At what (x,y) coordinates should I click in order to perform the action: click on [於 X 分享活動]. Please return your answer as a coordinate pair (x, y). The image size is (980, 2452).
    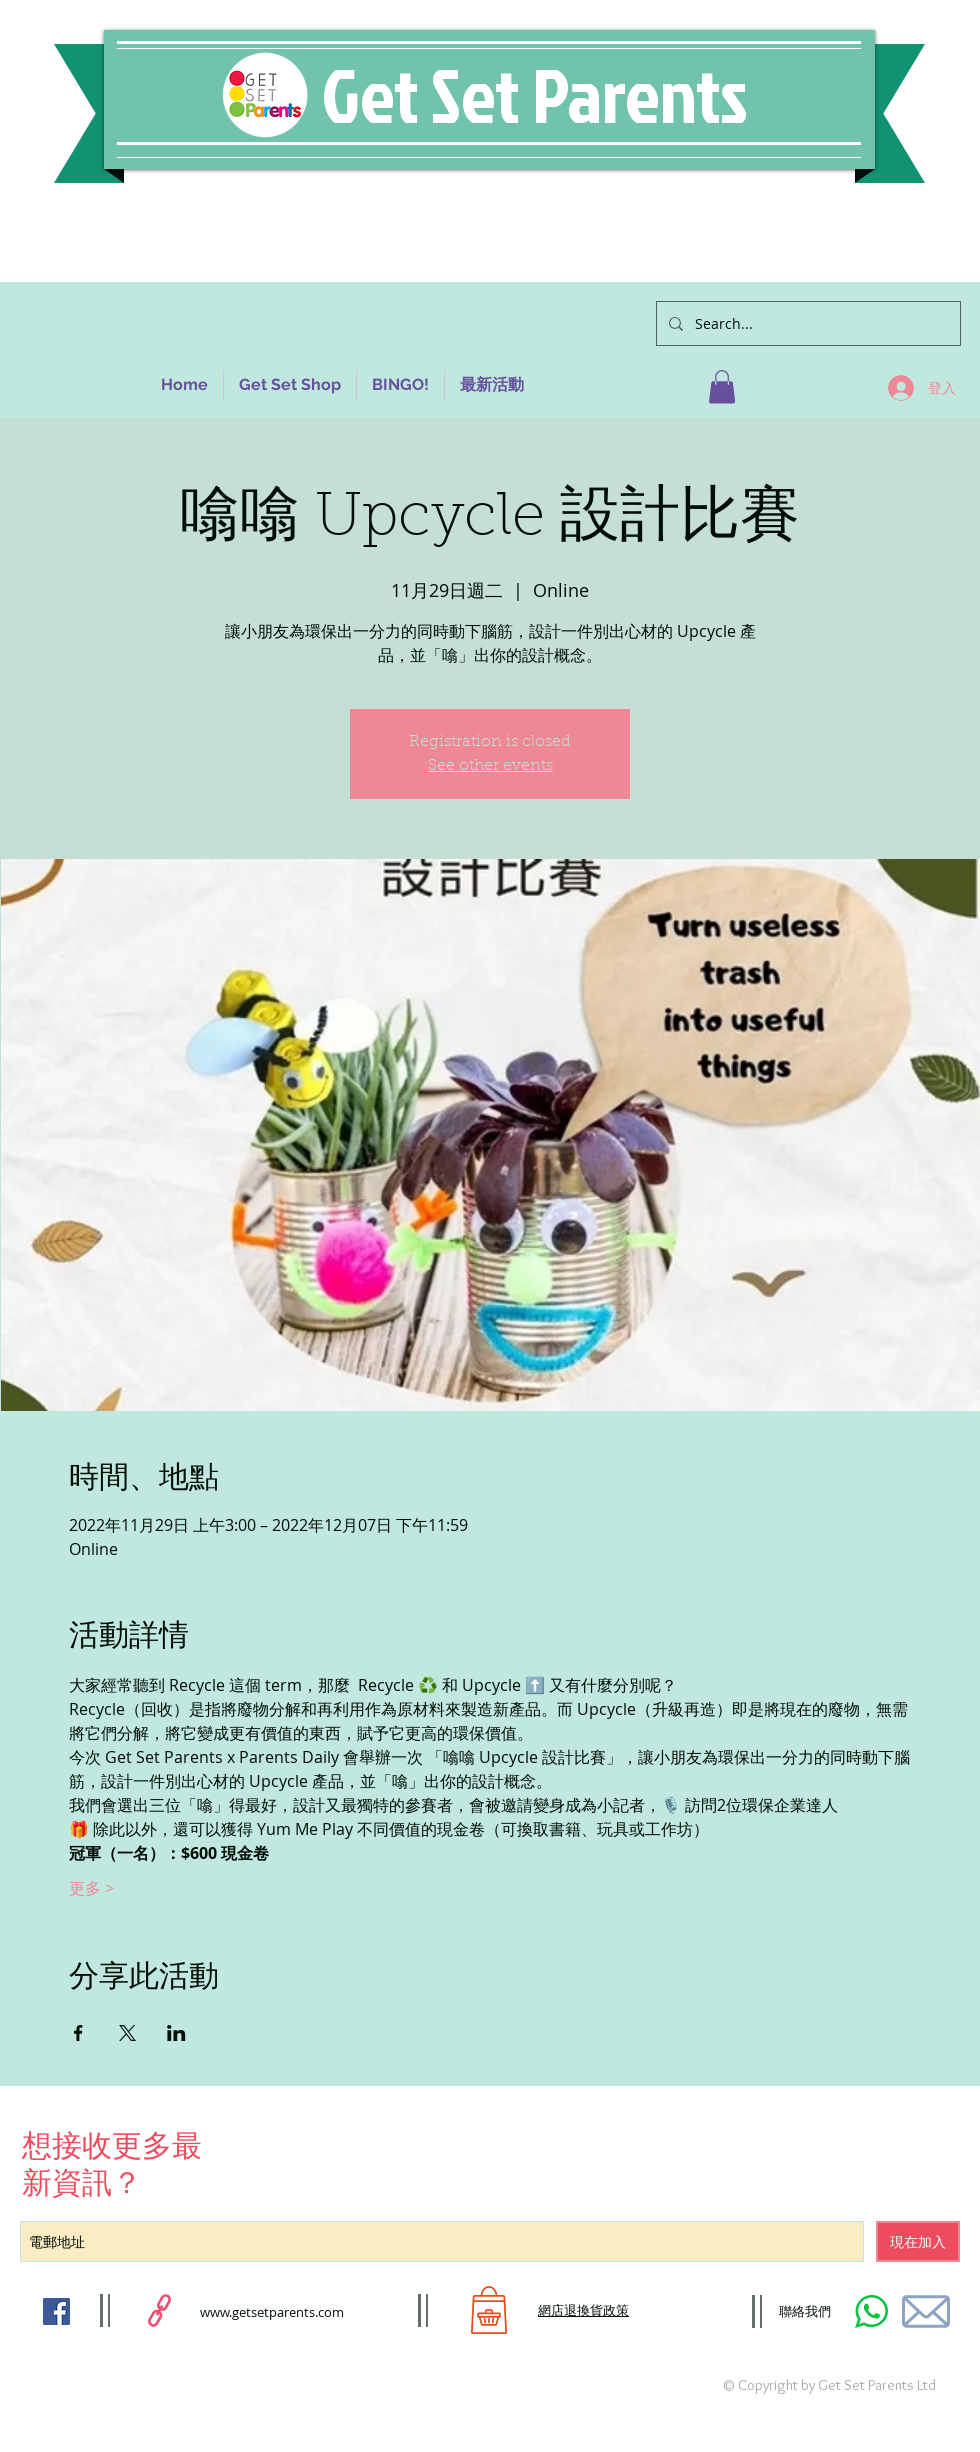
    Looking at the image, I should click on (127, 2033).